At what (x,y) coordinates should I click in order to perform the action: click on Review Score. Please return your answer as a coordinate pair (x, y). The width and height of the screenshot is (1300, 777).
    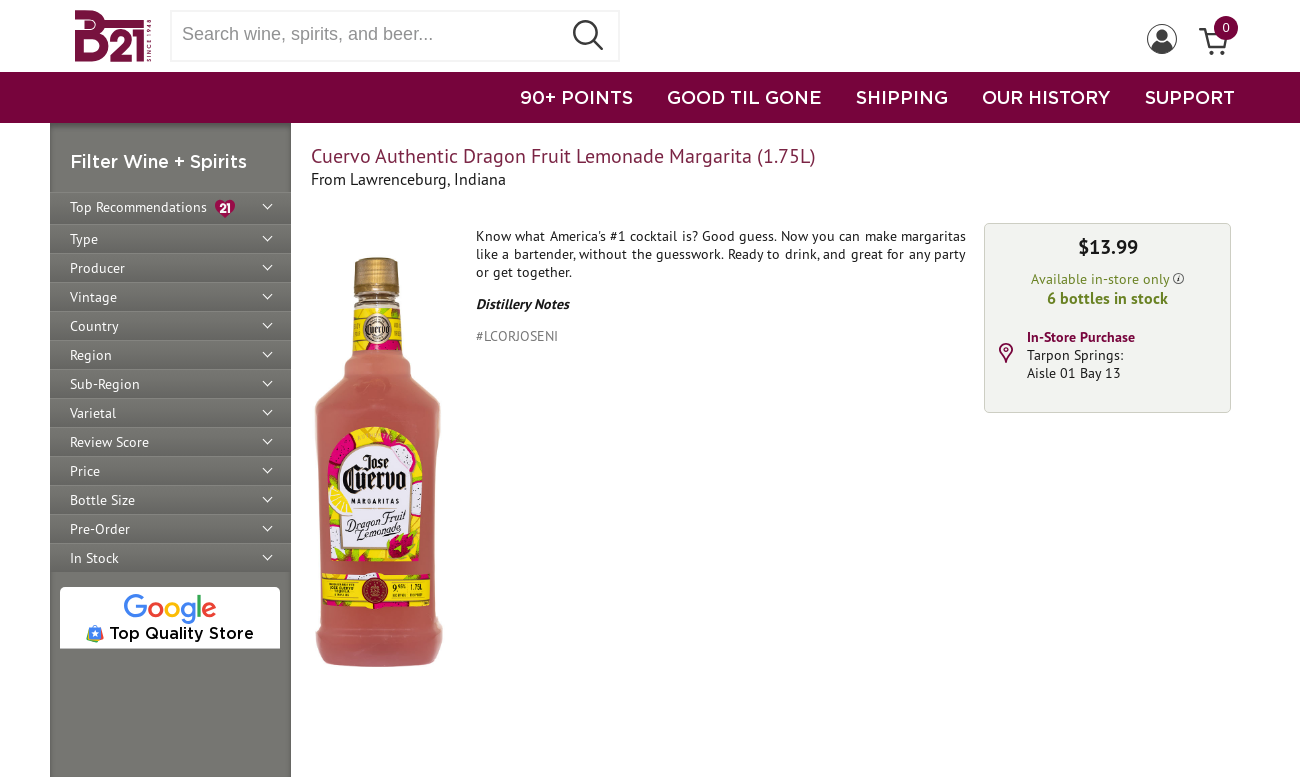
    Looking at the image, I should click on (109, 442).